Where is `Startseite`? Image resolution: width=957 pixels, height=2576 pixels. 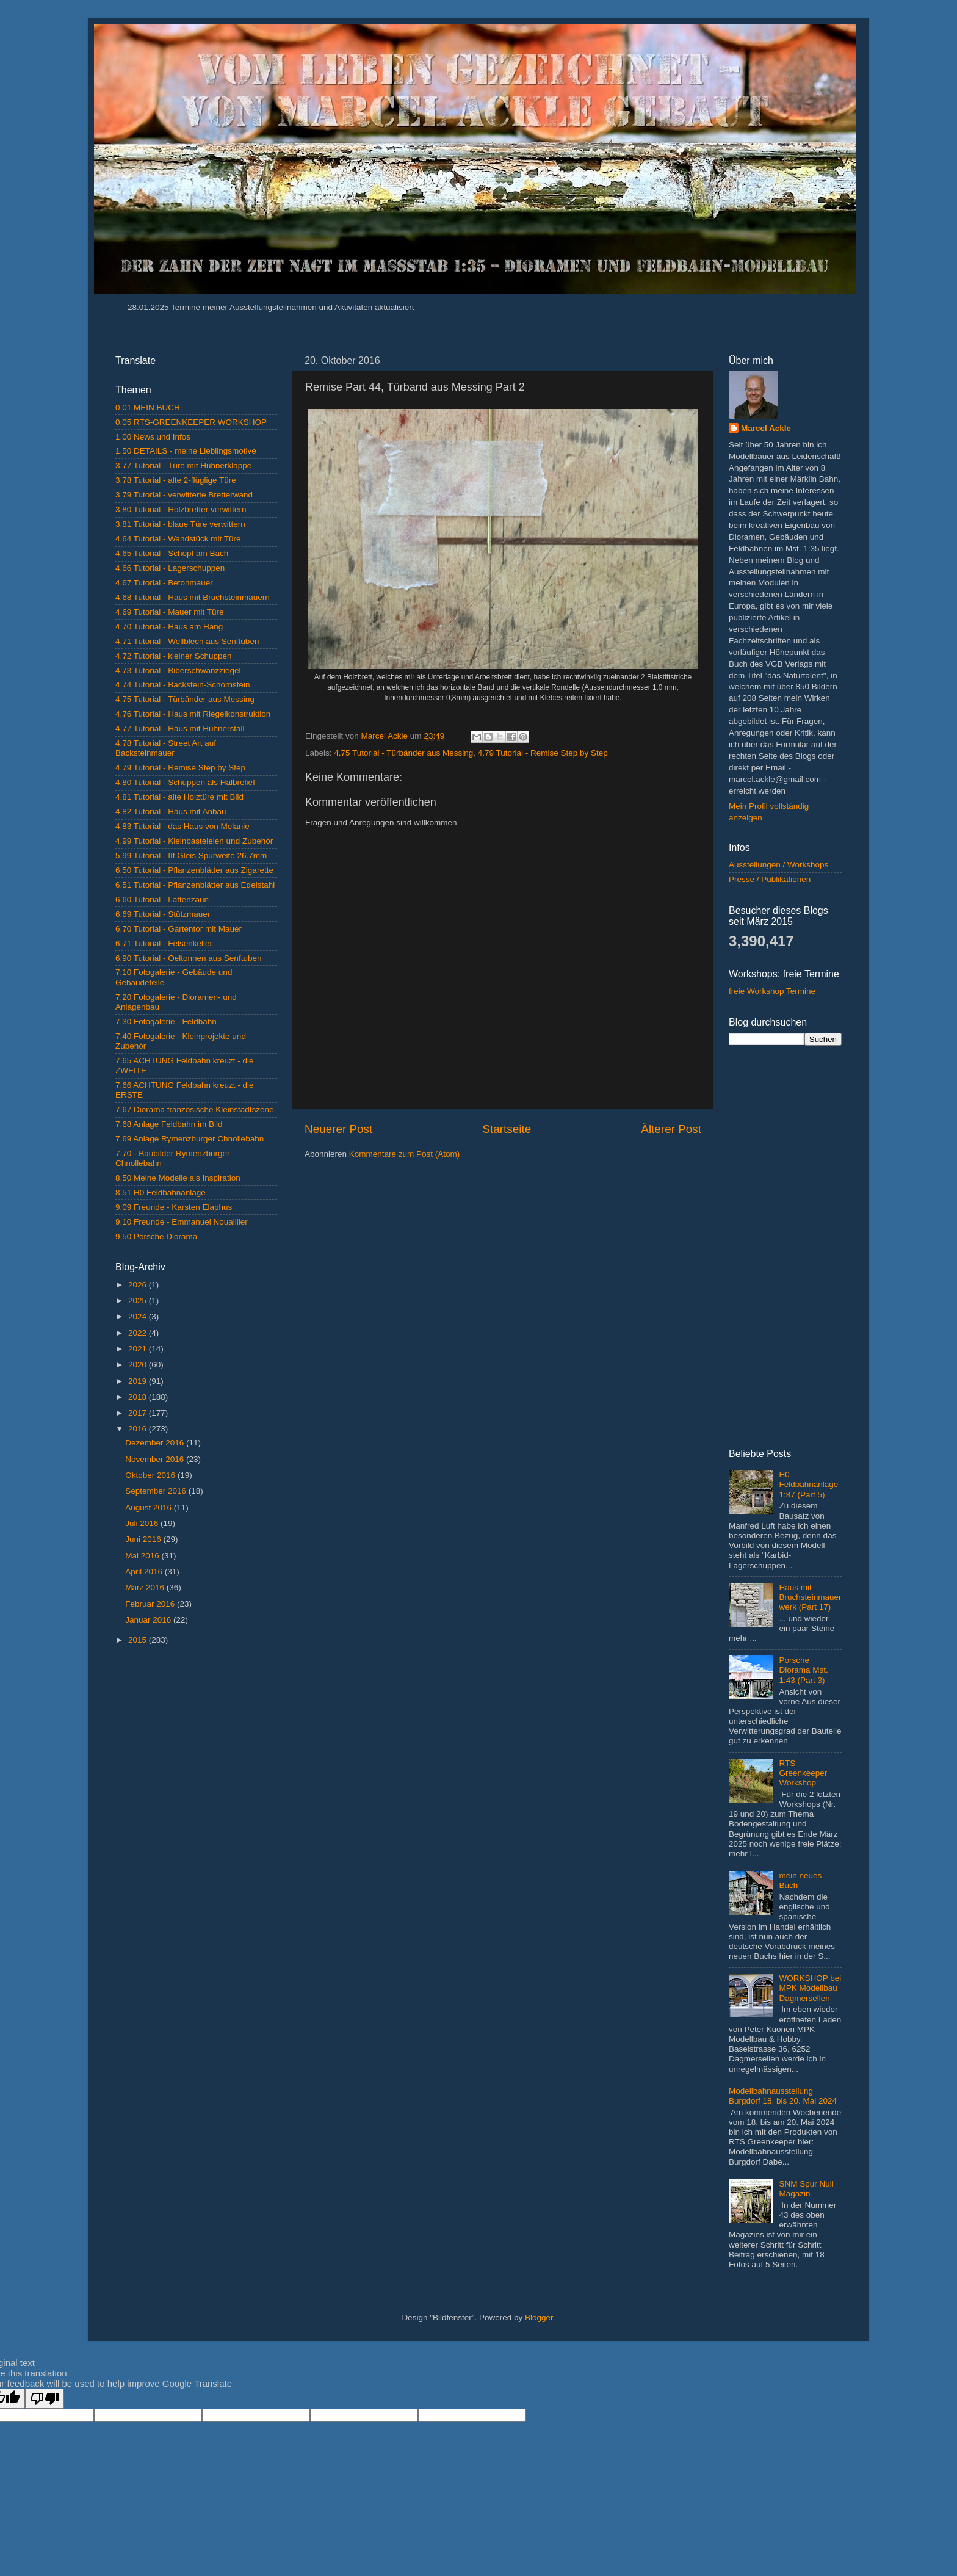 Startseite is located at coordinates (506, 1129).